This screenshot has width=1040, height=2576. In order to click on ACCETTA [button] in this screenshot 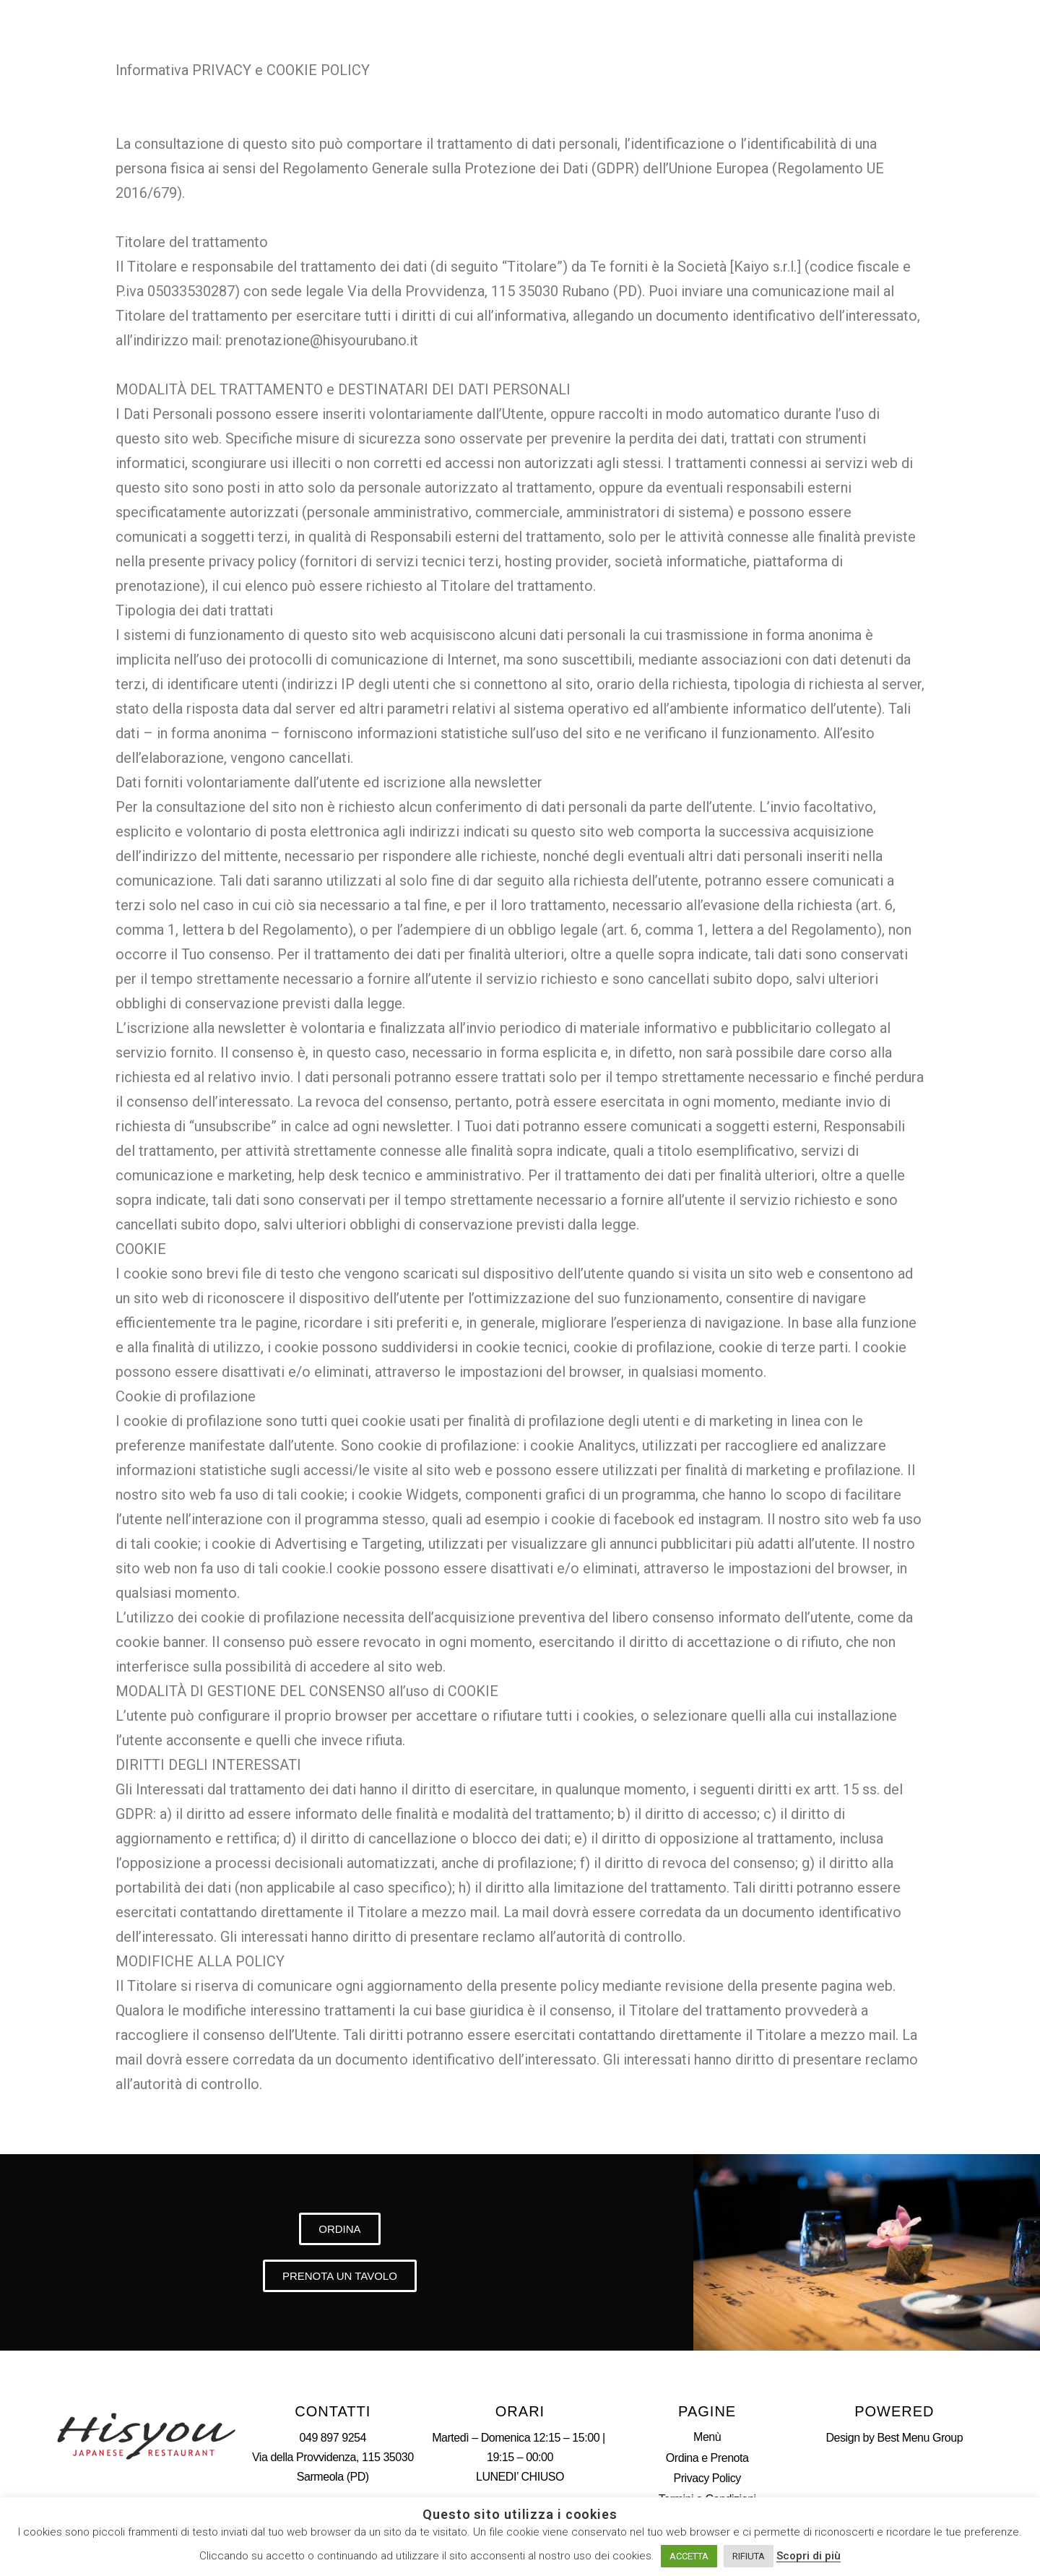, I will do `click(689, 2556)`.